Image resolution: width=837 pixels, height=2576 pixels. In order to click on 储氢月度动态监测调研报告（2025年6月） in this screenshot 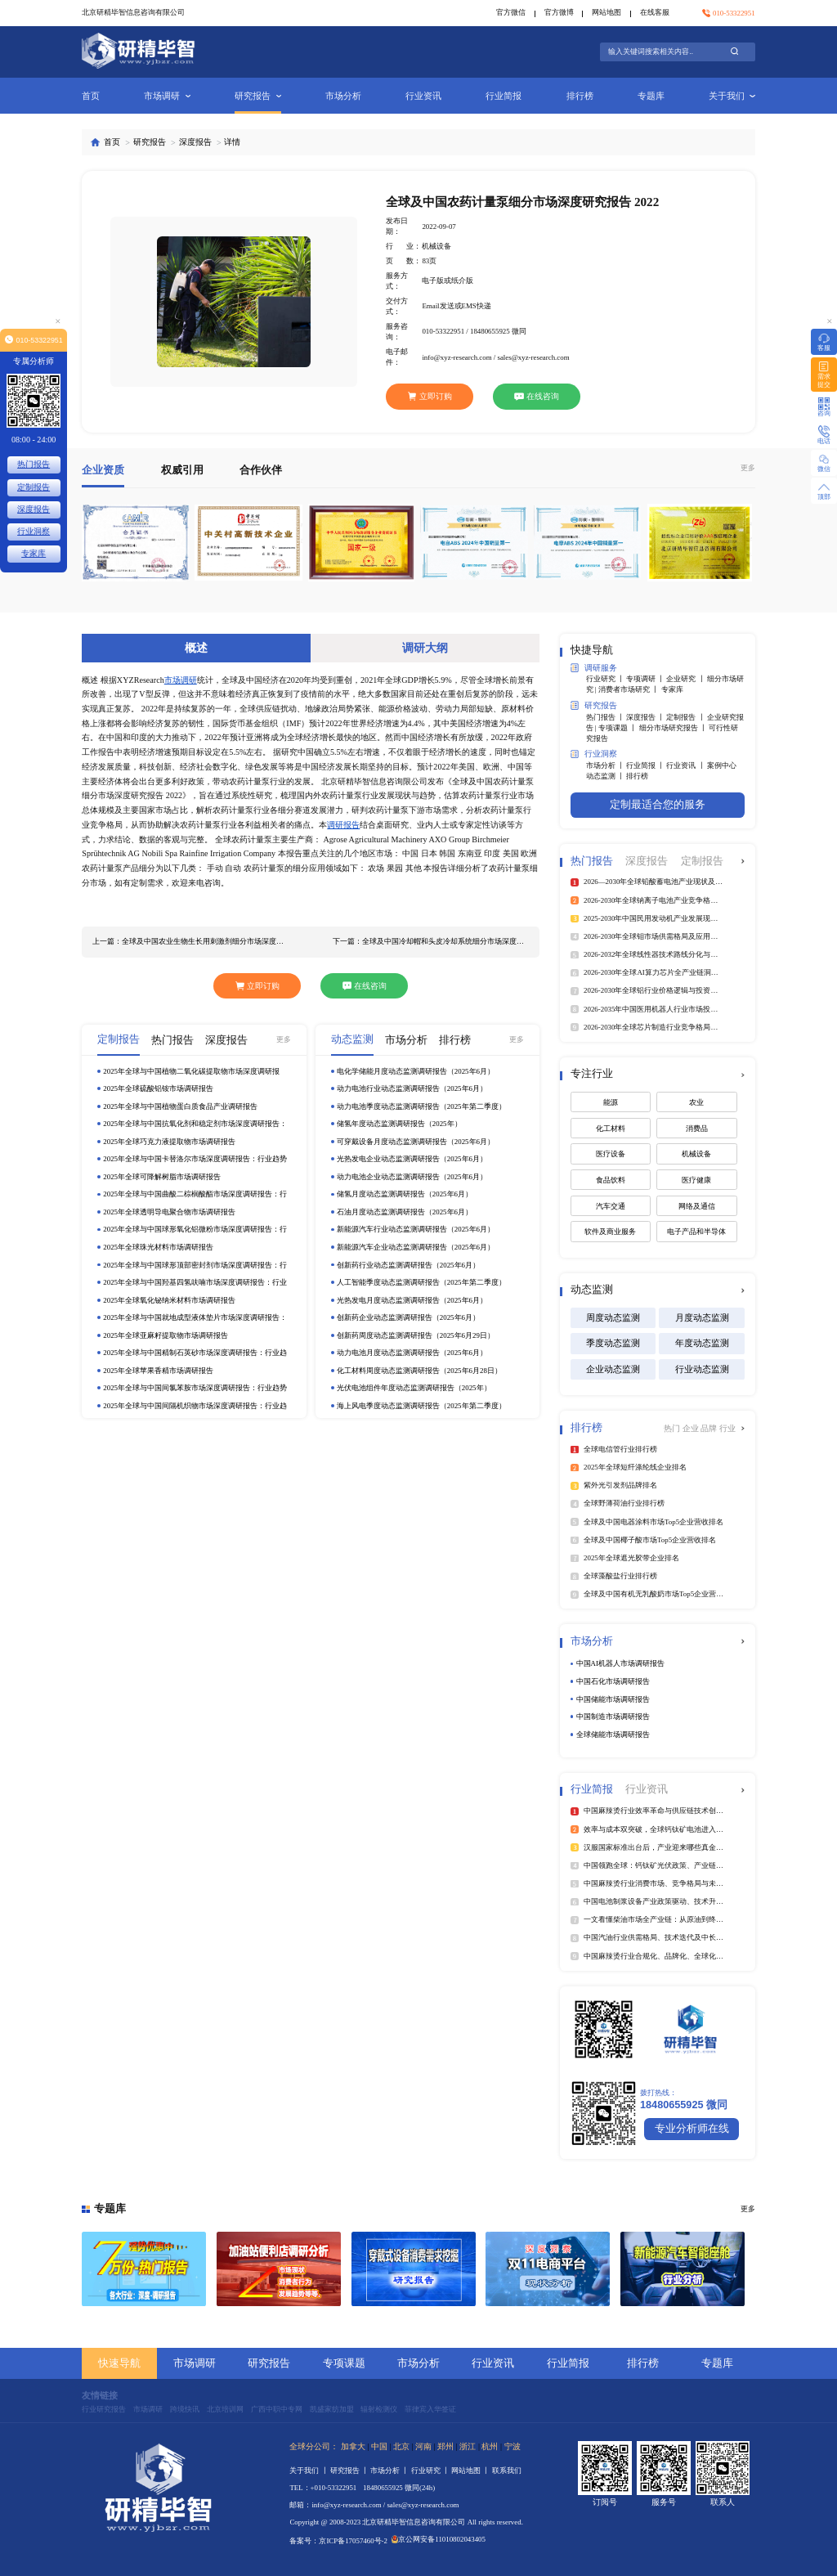, I will do `click(404, 1194)`.